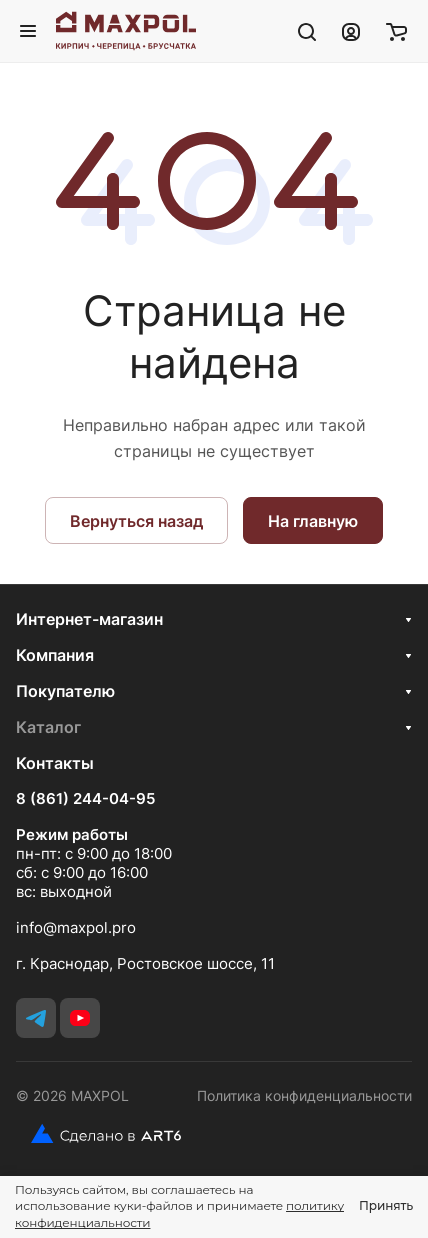  Describe the element at coordinates (304, 1095) in the screenshot. I see `Политика конфиденциальности` at that location.